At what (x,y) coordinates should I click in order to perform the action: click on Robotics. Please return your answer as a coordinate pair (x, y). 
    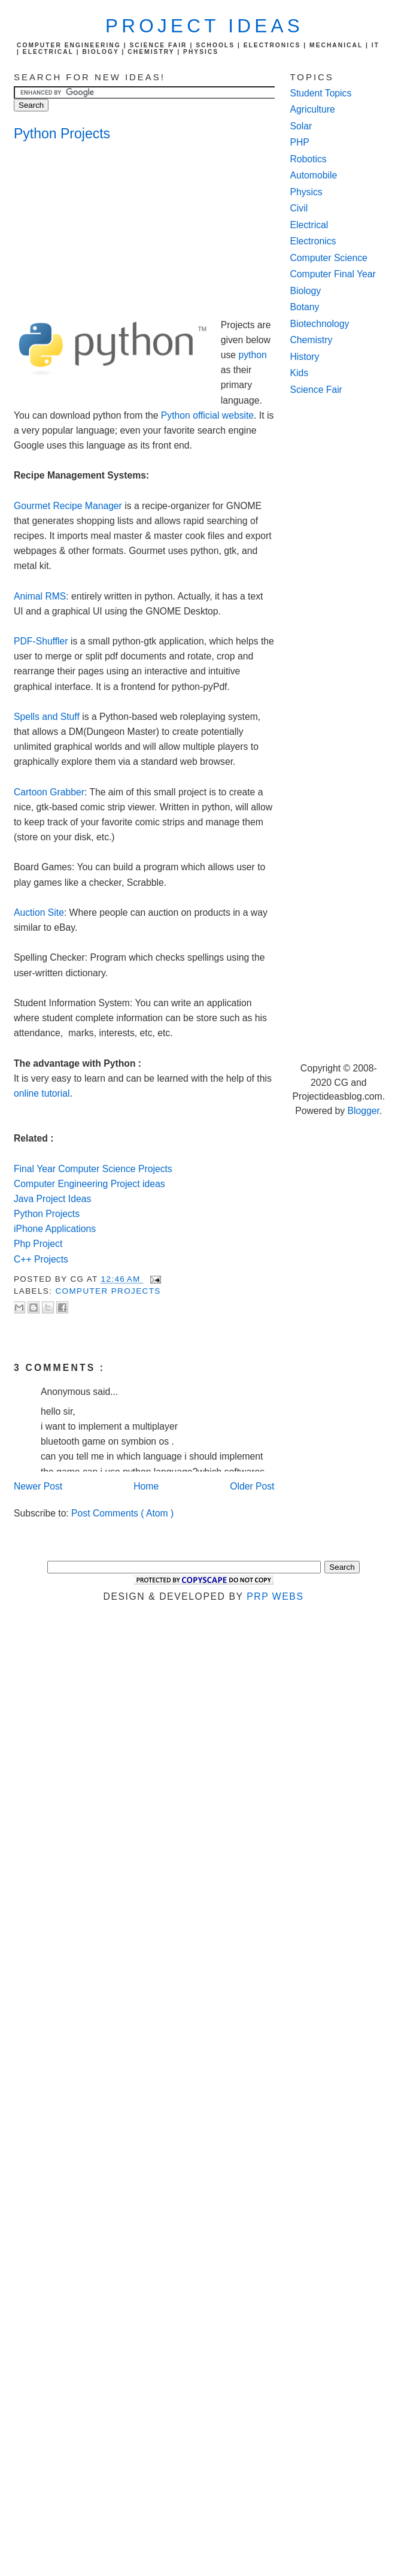
    Looking at the image, I should click on (308, 159).